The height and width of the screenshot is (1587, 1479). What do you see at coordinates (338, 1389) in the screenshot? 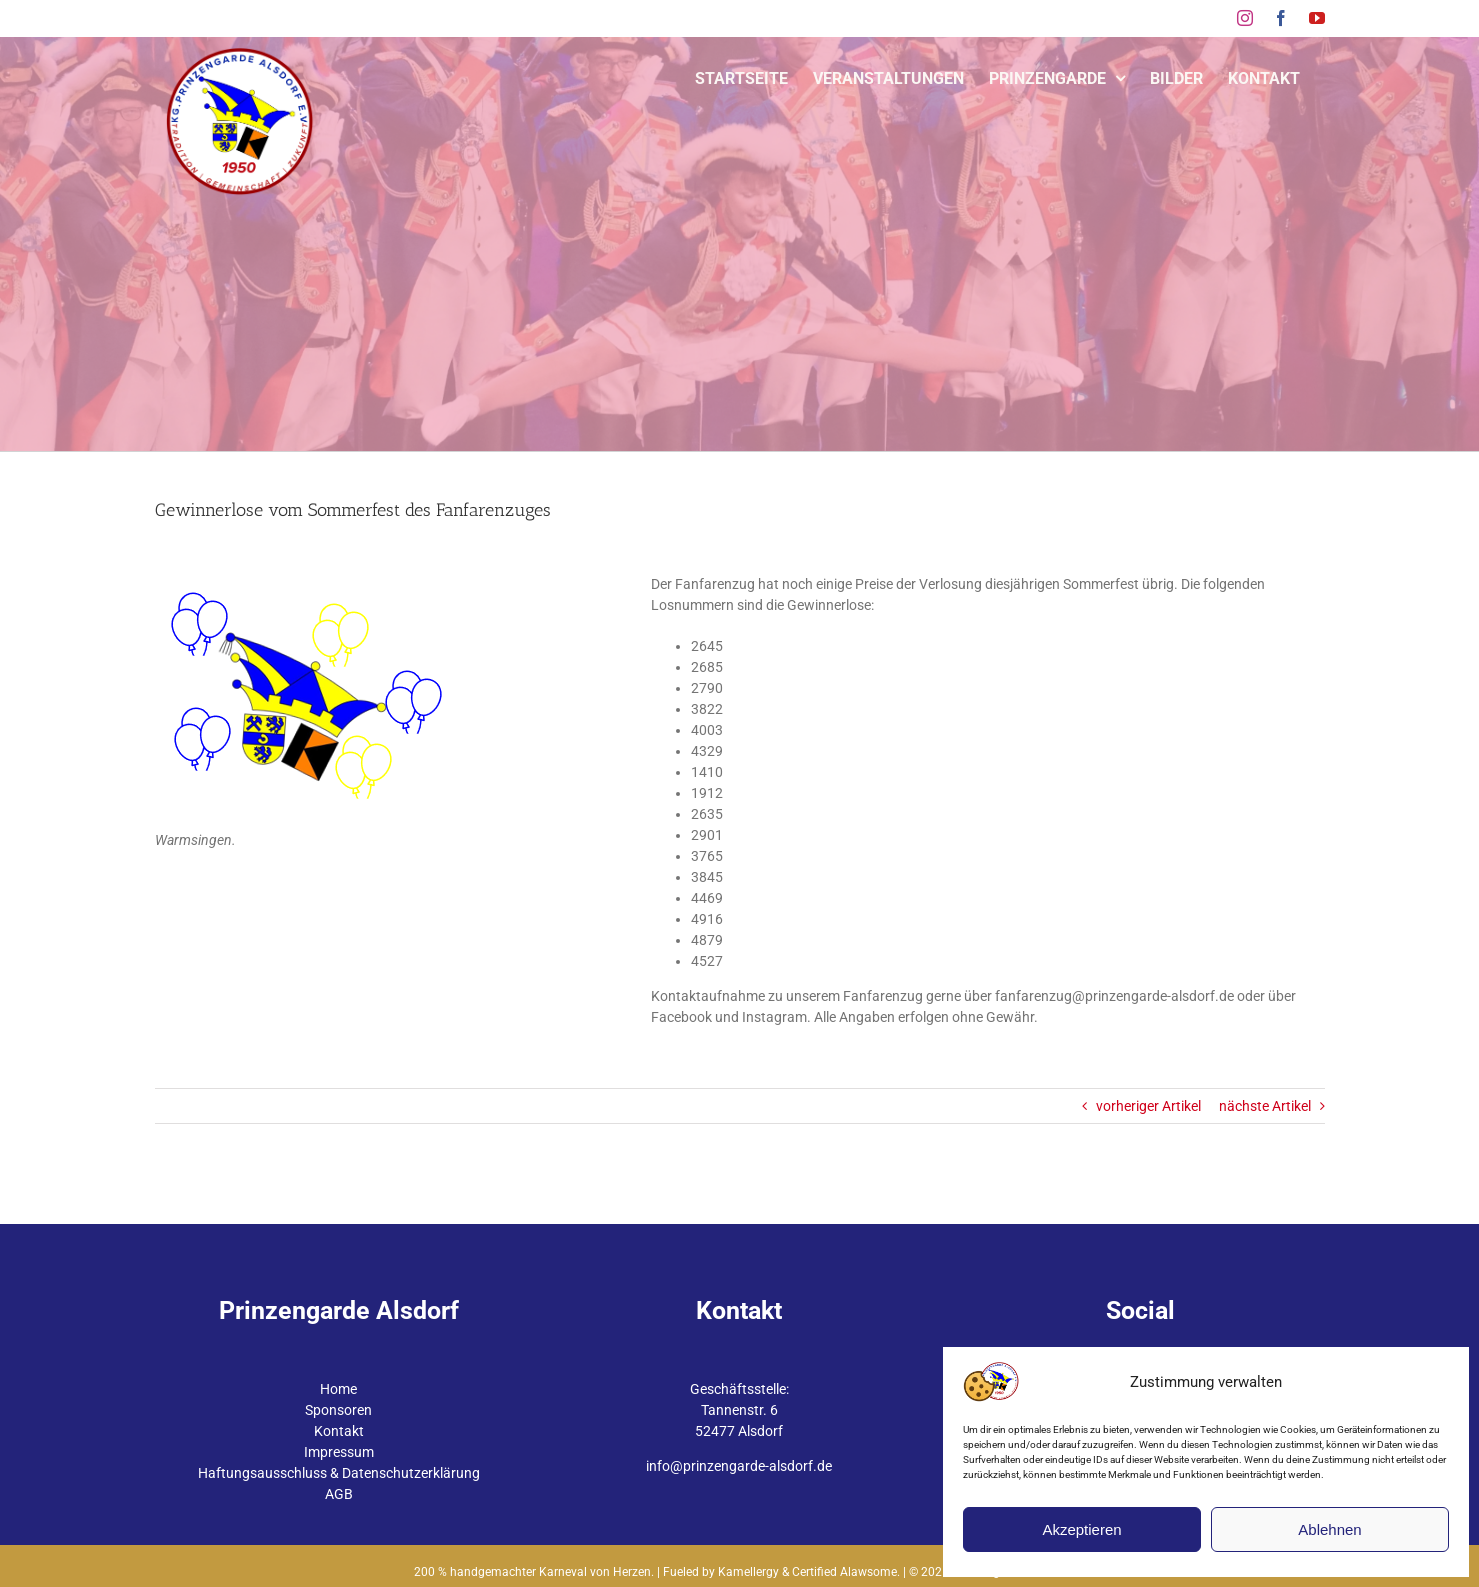
I see `Home` at bounding box center [338, 1389].